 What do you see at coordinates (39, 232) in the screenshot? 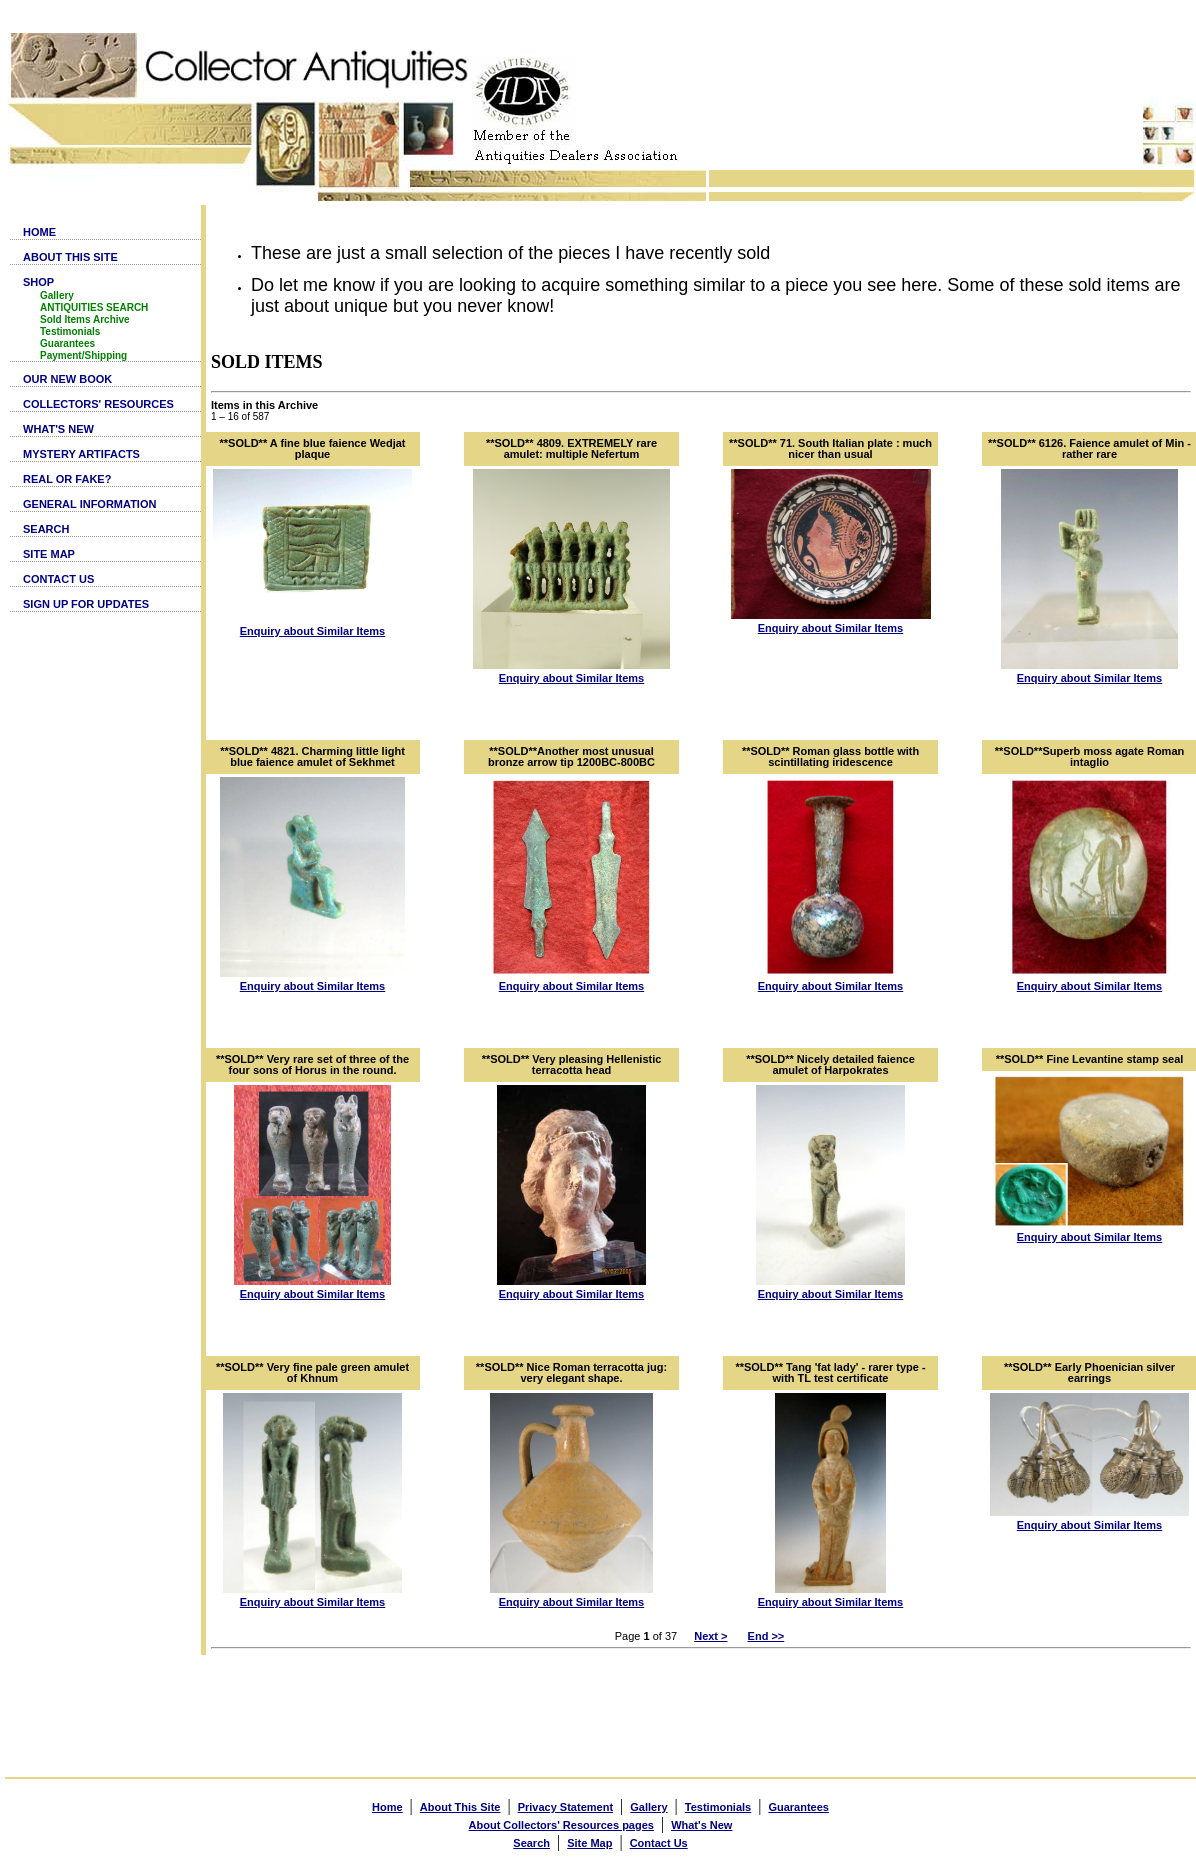
I see `HOME` at bounding box center [39, 232].